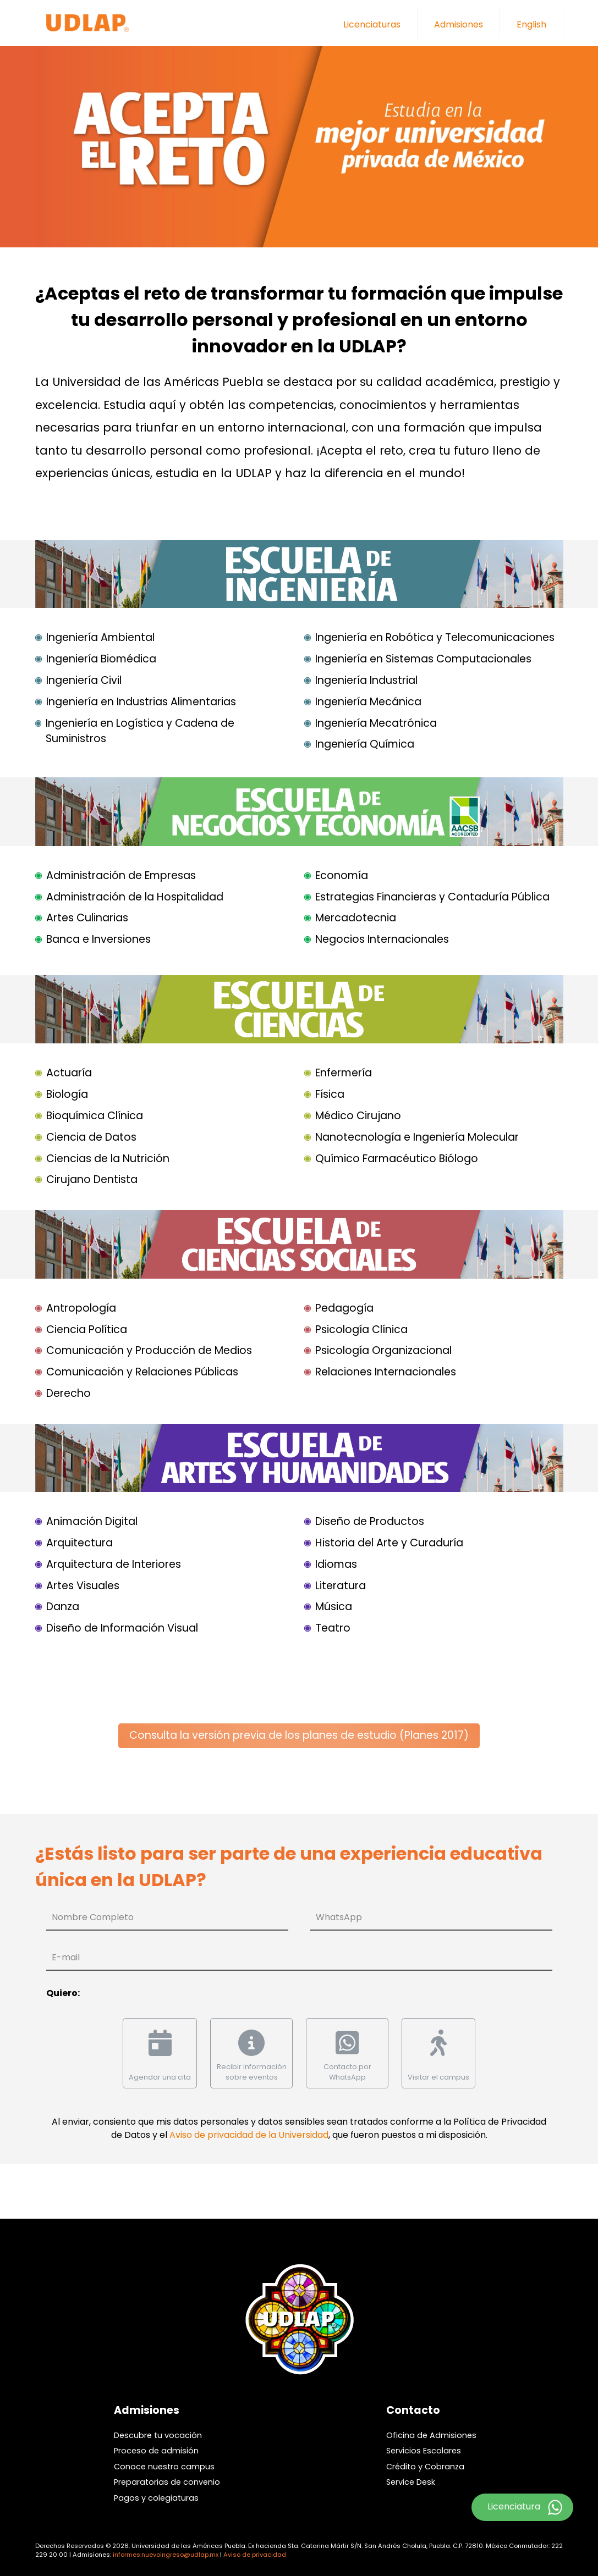  Describe the element at coordinates (149, 1350) in the screenshot. I see `Comunicación y Producción de Medios` at that location.